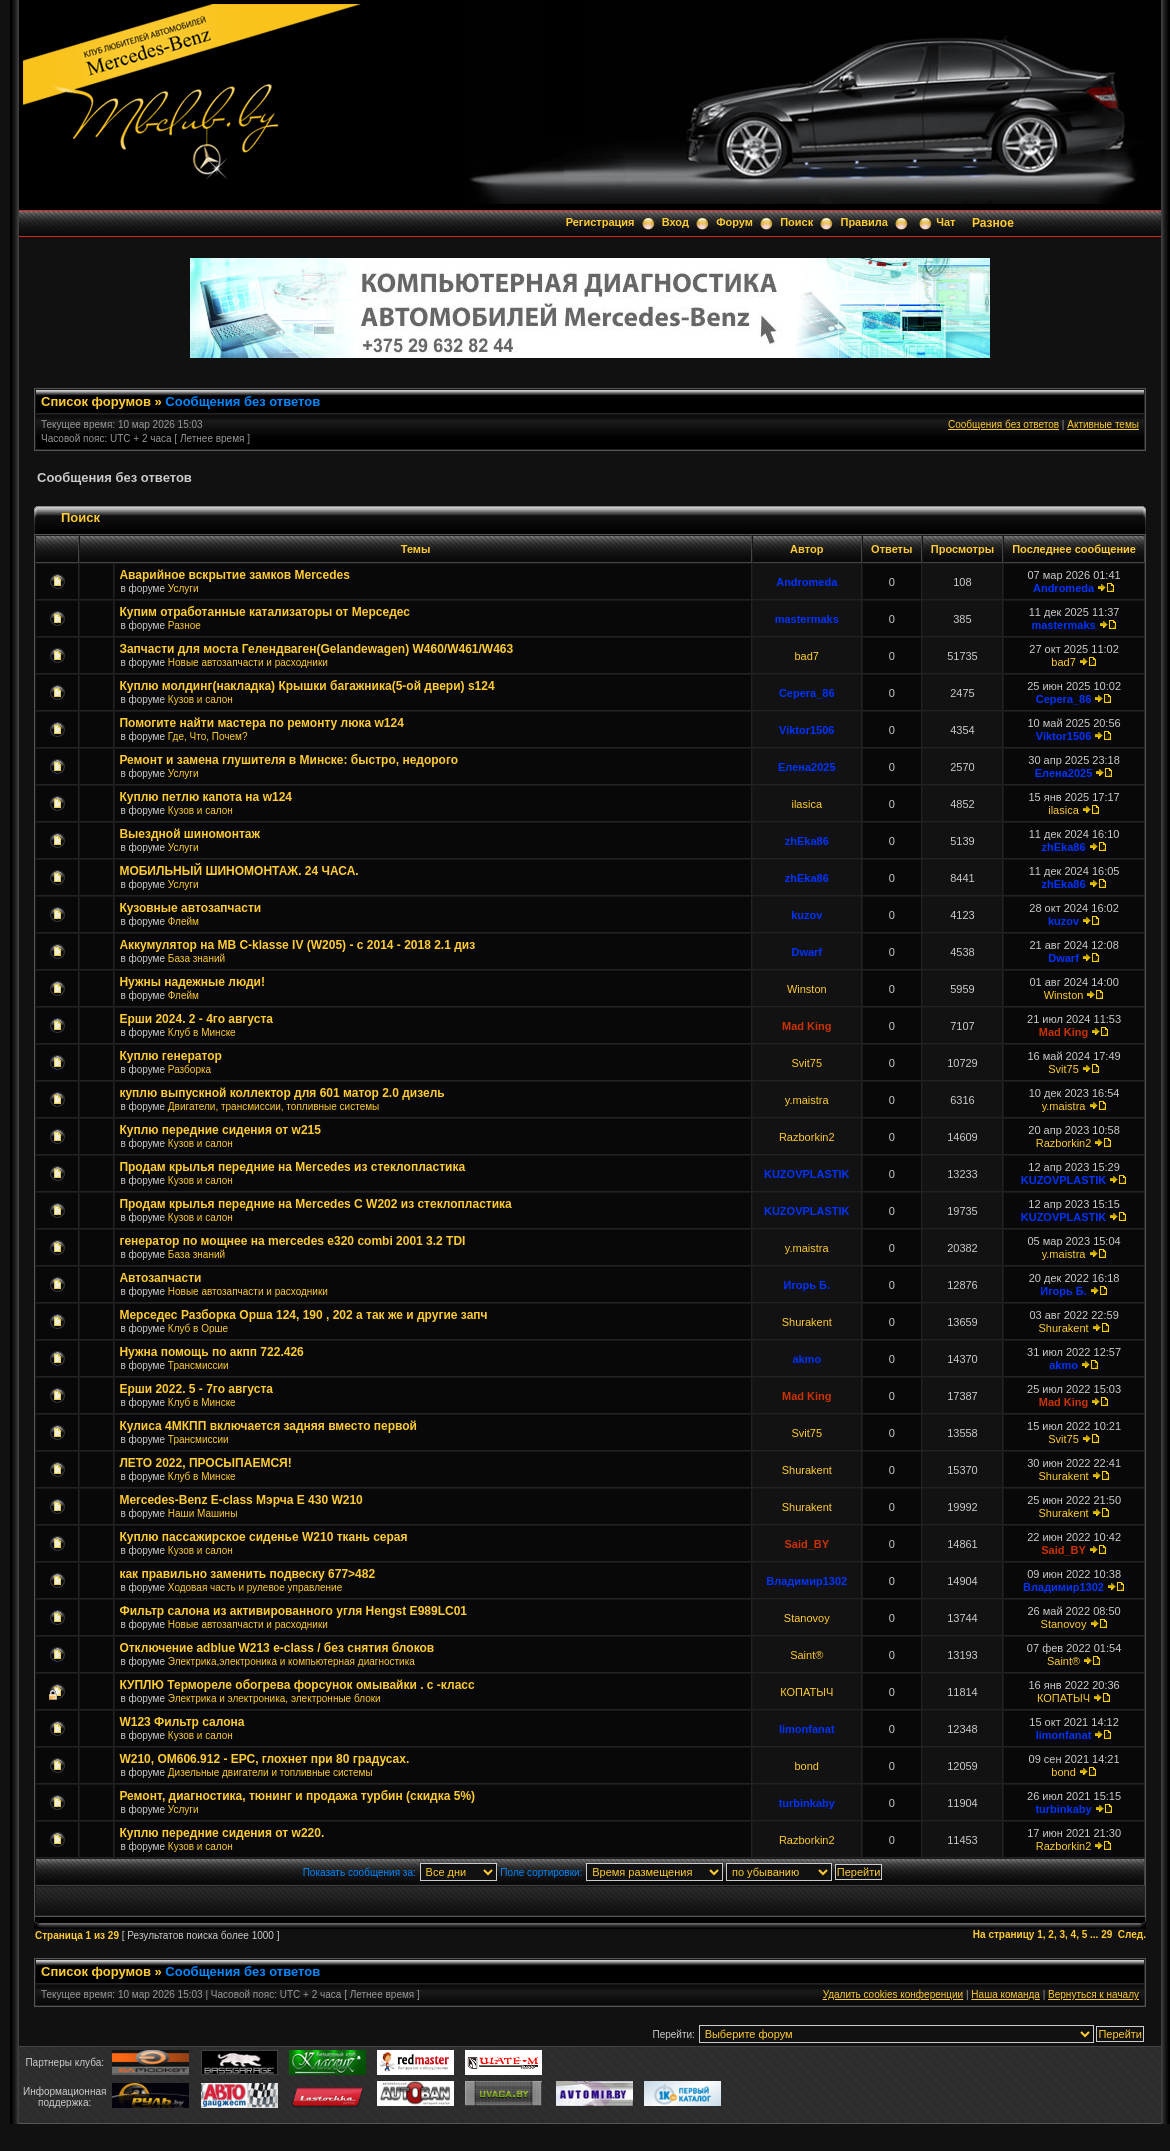 This screenshot has height=2151, width=1170. What do you see at coordinates (807, 1322) in the screenshot?
I see `Shurakent` at bounding box center [807, 1322].